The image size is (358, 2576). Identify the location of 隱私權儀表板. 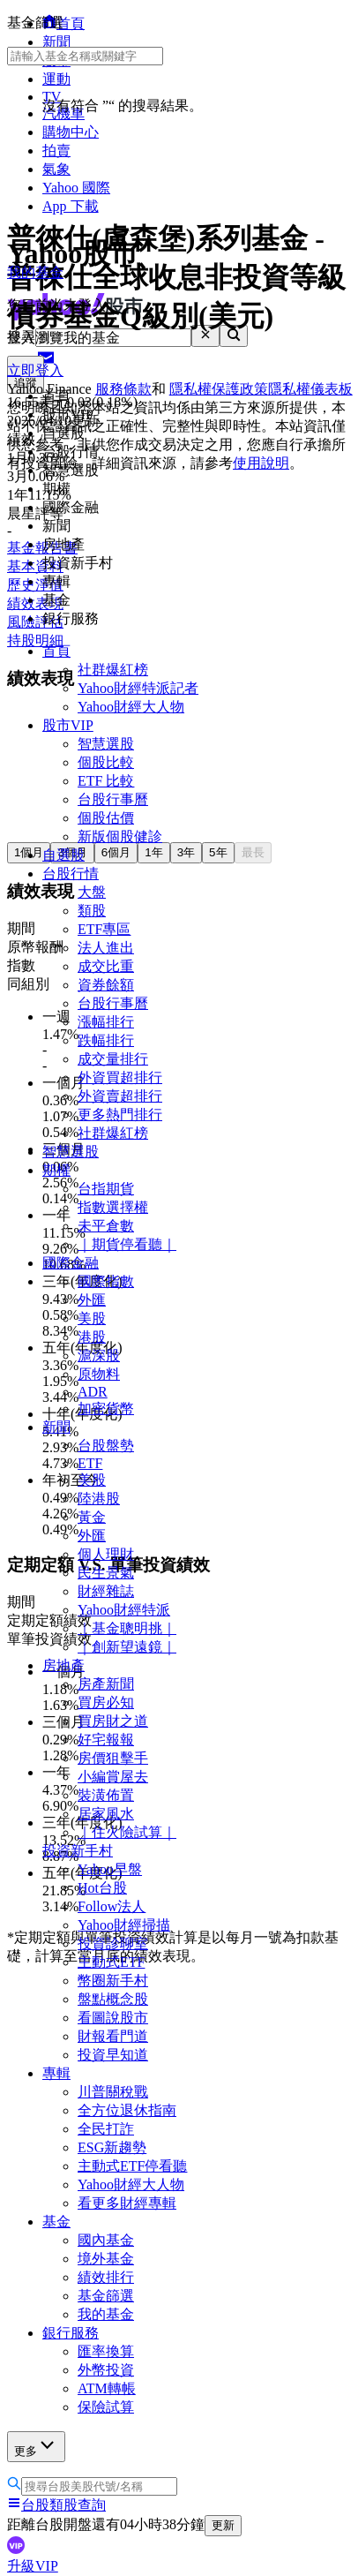
(310, 388).